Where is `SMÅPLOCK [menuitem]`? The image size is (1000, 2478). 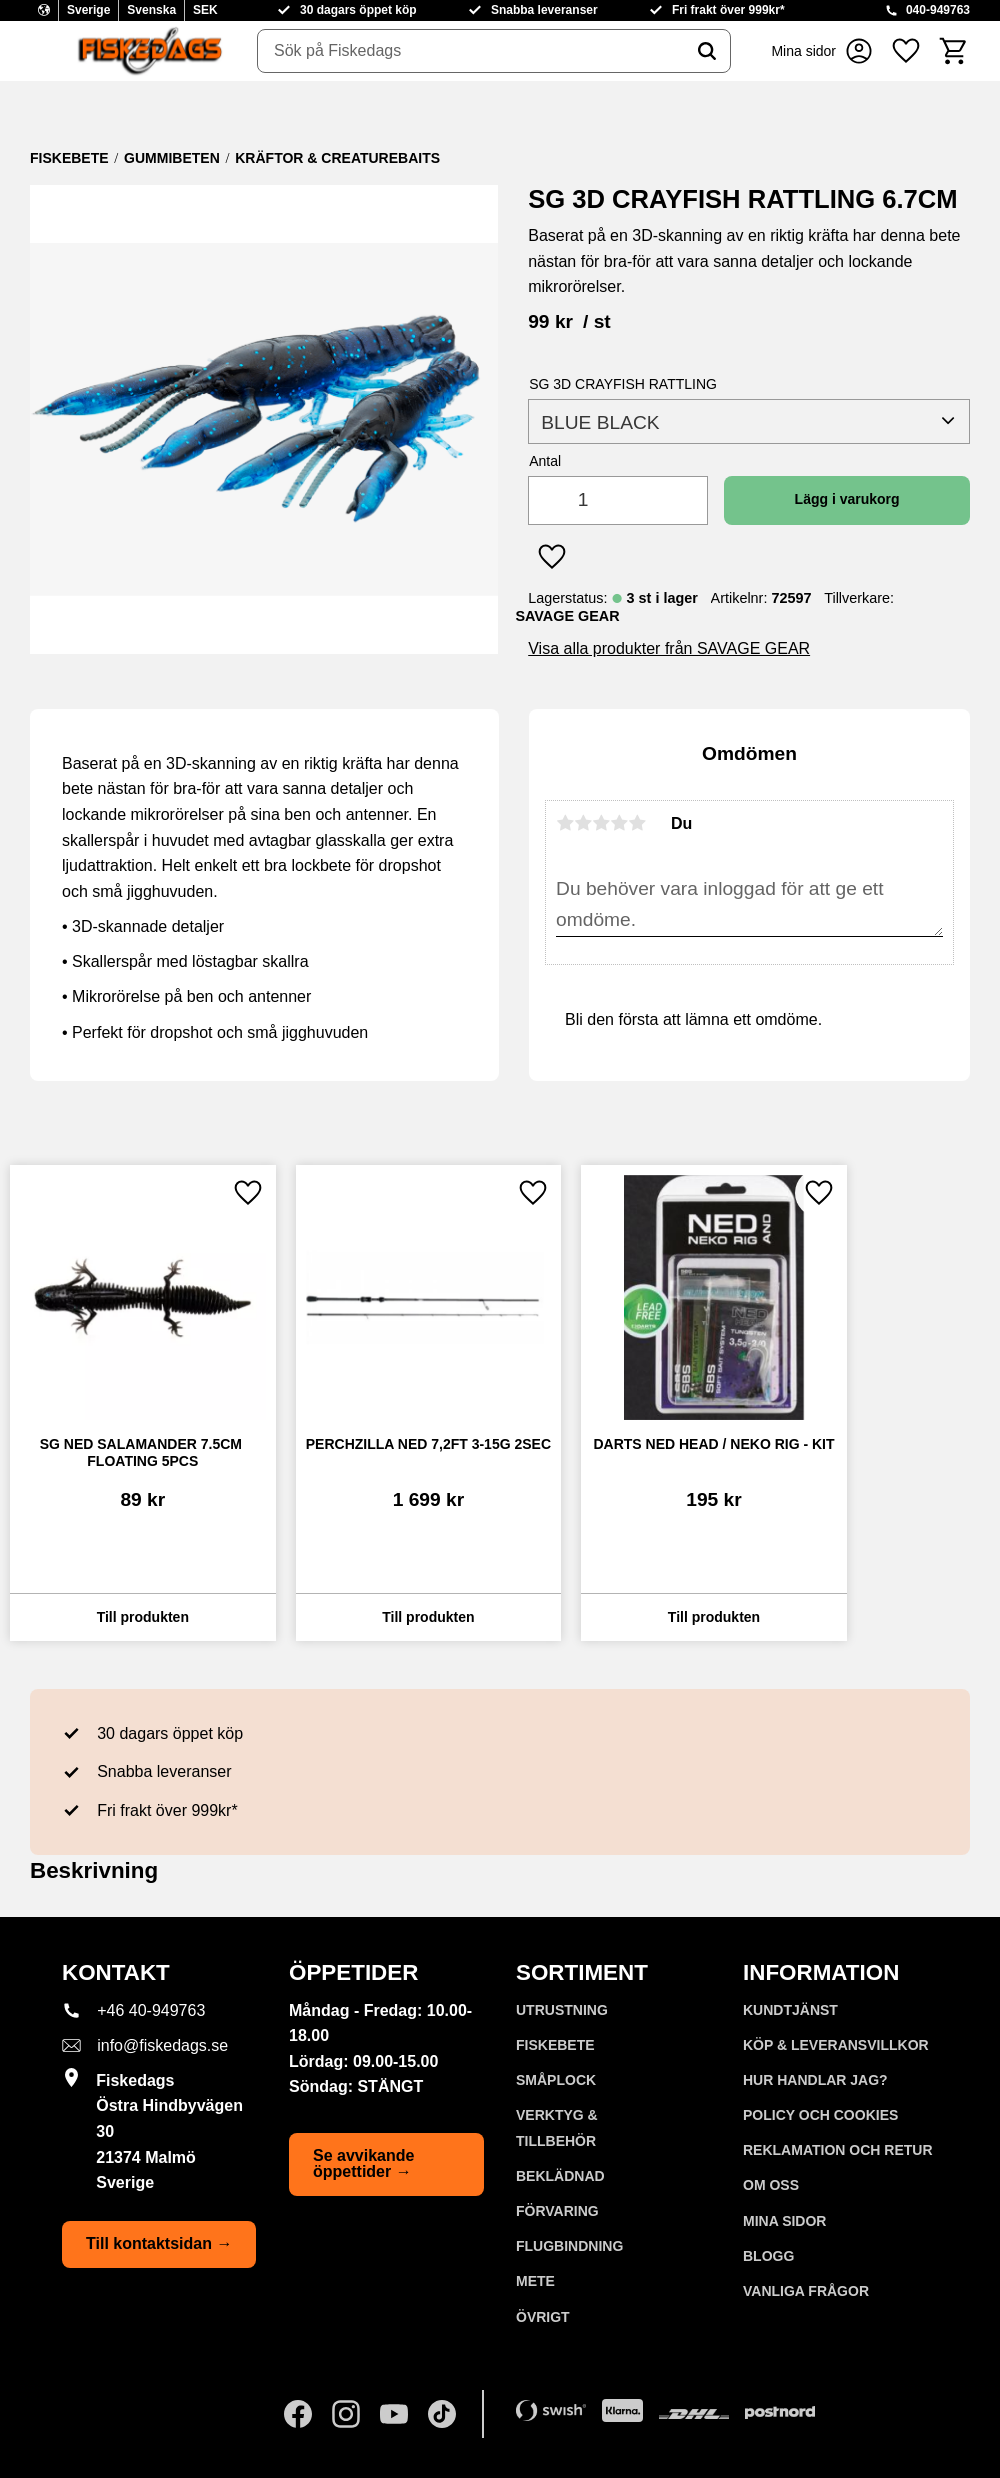
SMÅPLOCK [menuitem] is located at coordinates (556, 2080).